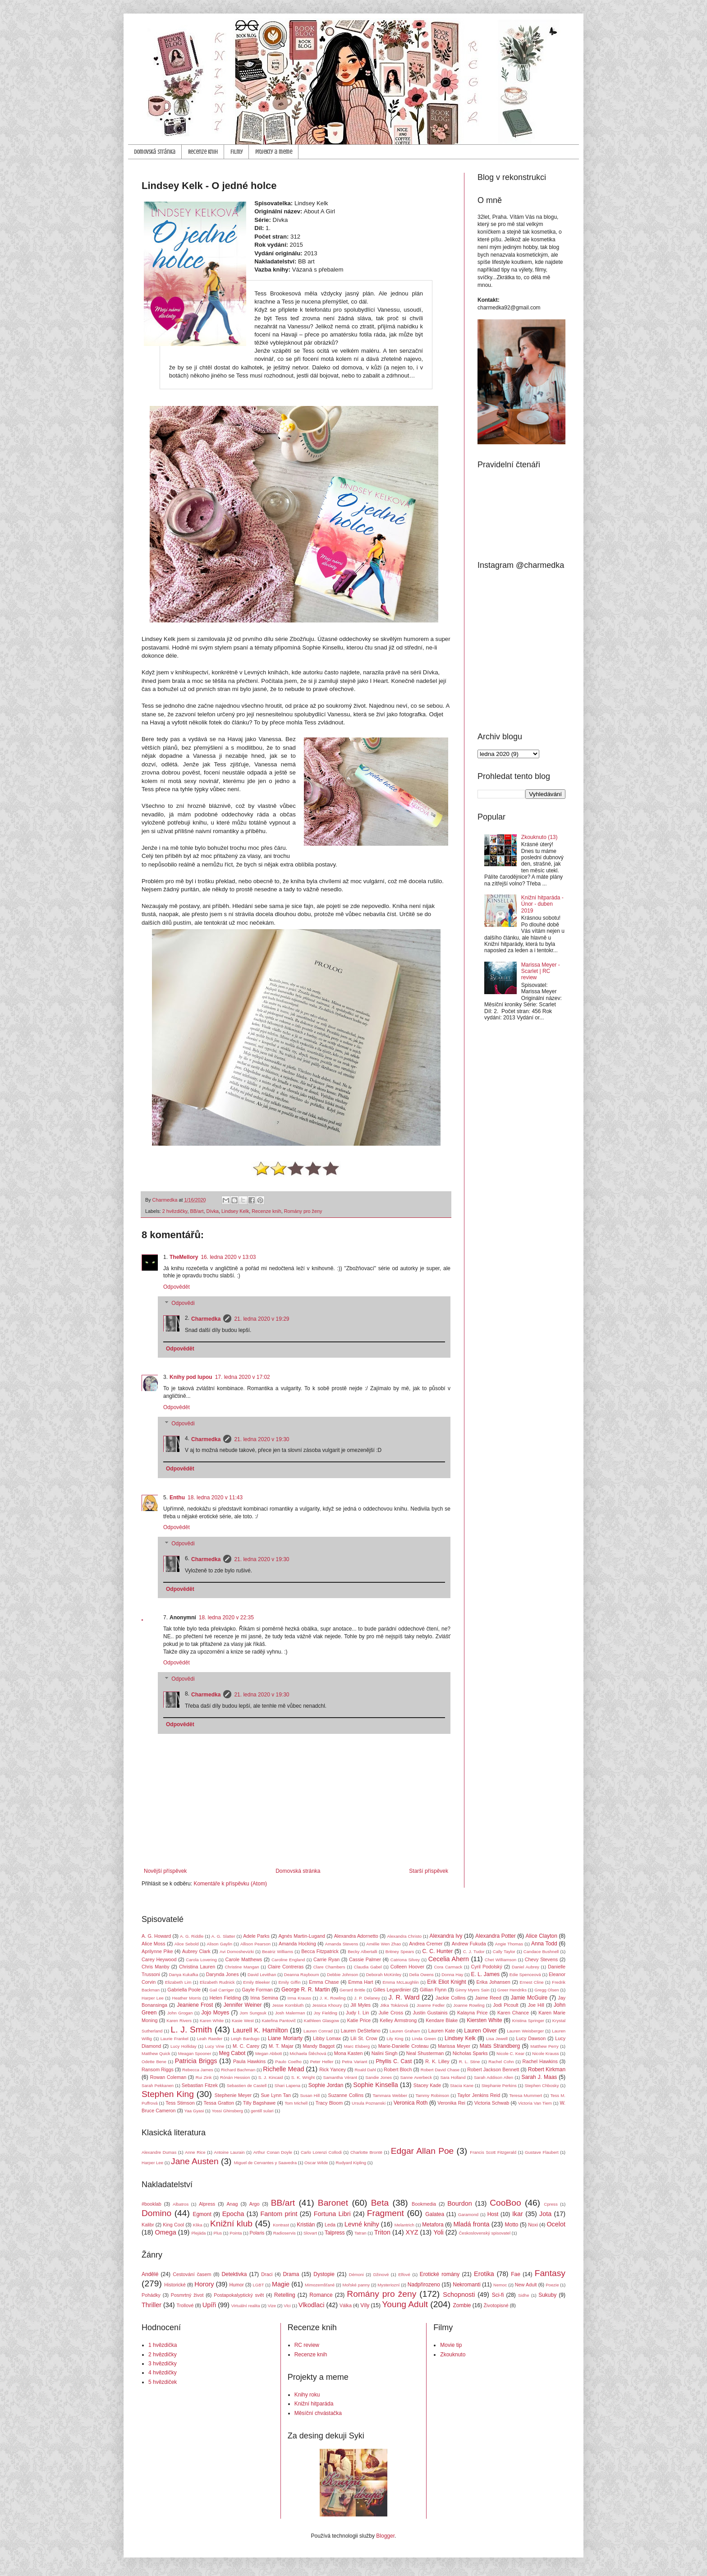  Describe the element at coordinates (327, 2038) in the screenshot. I see `Libby Lomax` at that location.